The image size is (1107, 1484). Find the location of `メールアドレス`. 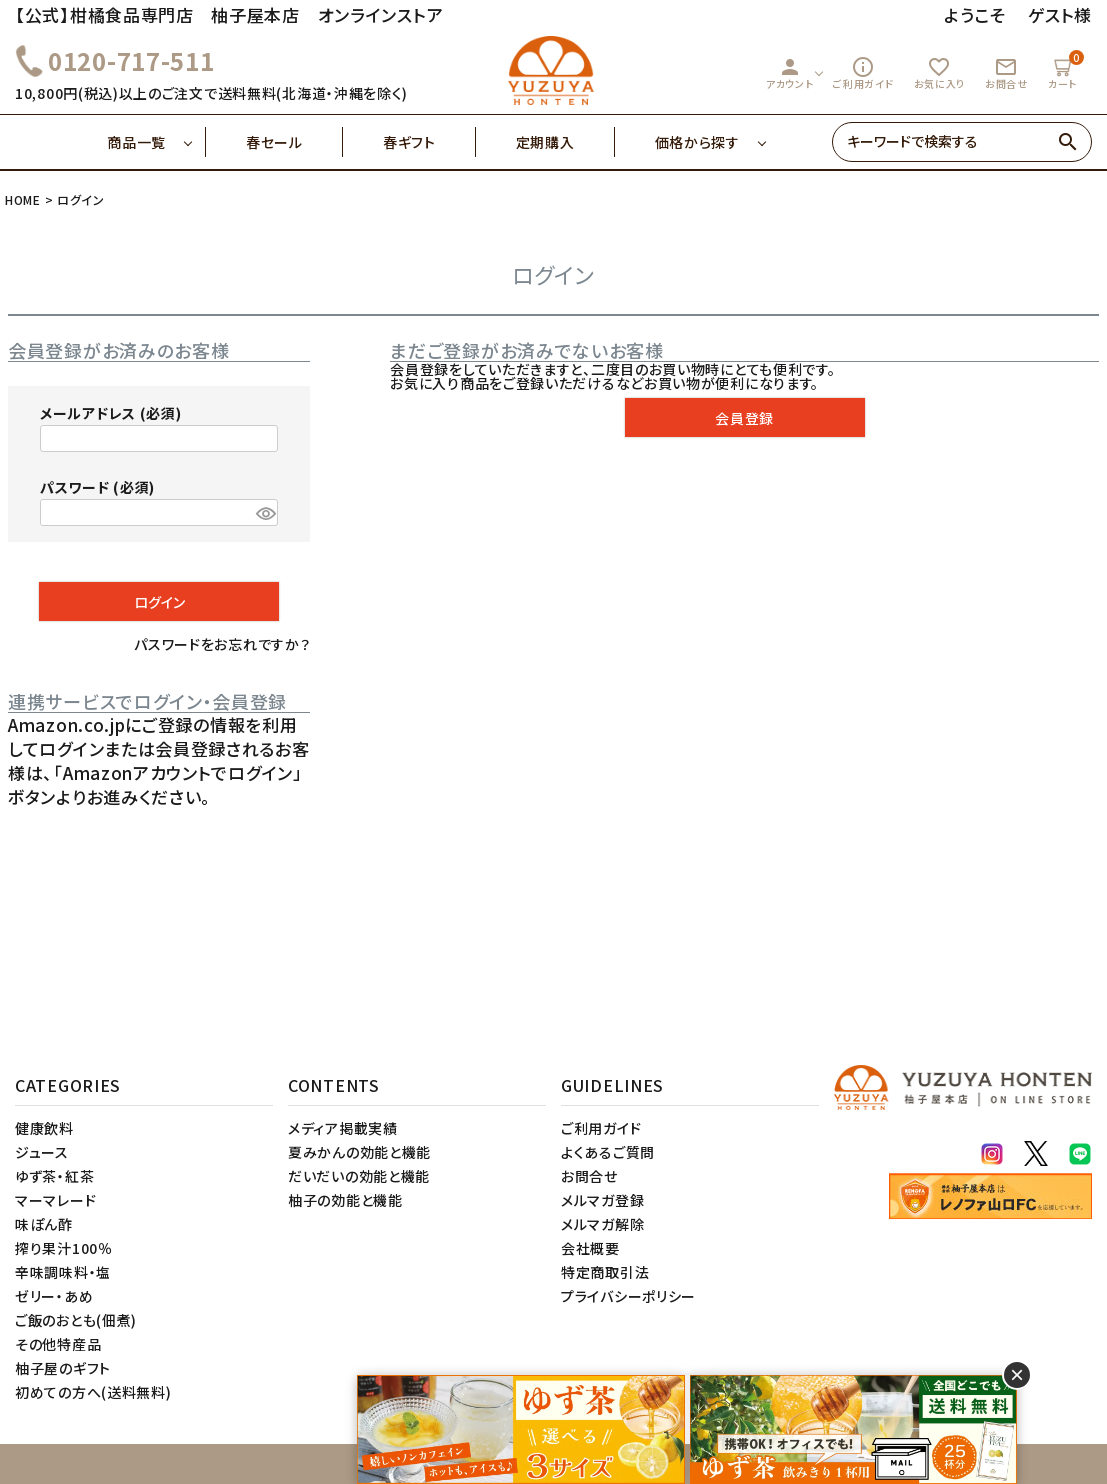

メールアドレス is located at coordinates (110, 413).